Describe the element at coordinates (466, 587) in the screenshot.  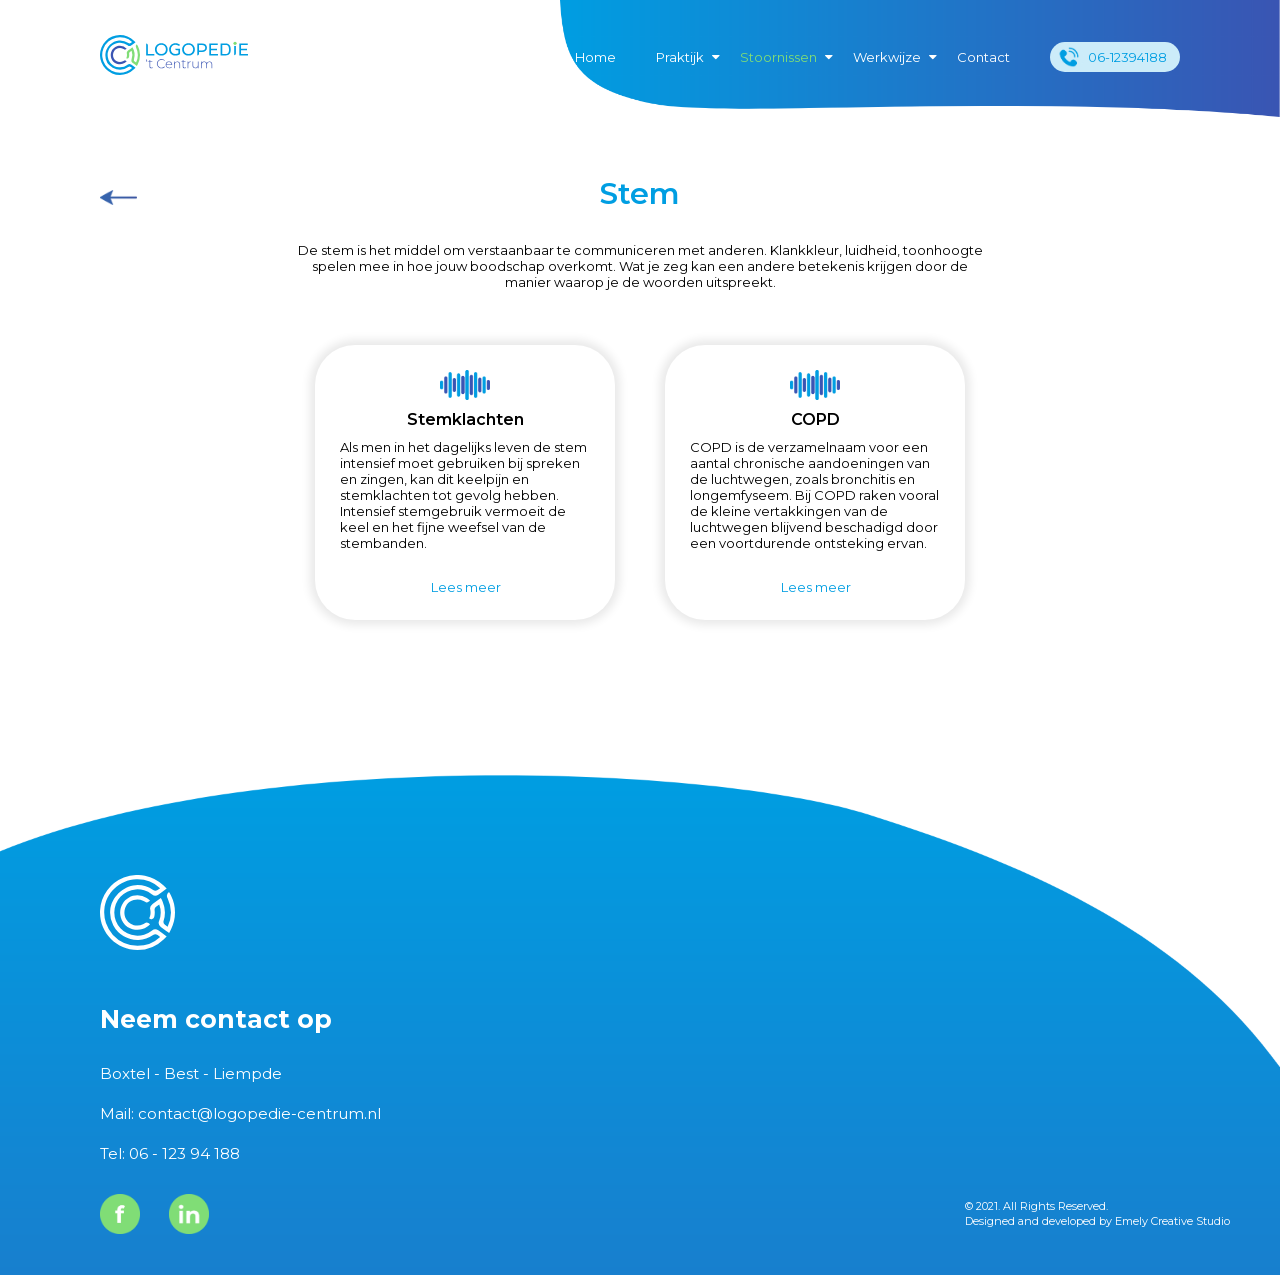
I see `Lees meer` at that location.